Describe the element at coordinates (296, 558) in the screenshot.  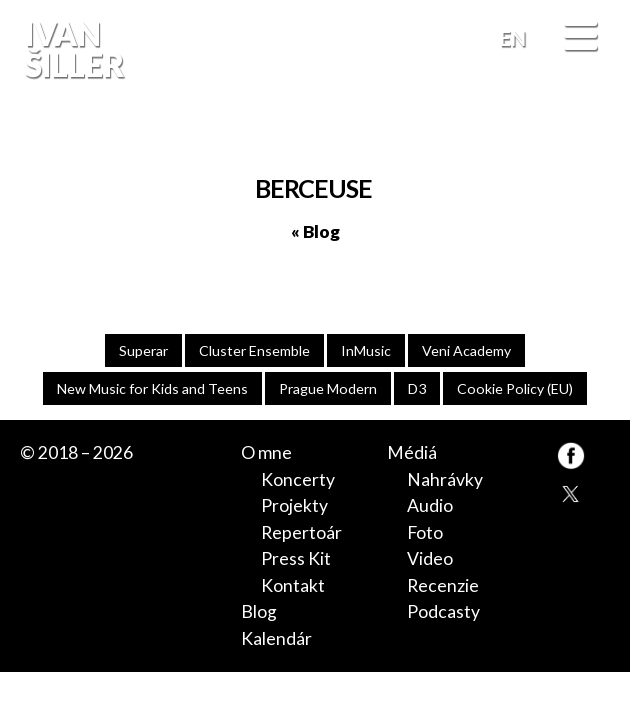
I see `Press Kit` at that location.